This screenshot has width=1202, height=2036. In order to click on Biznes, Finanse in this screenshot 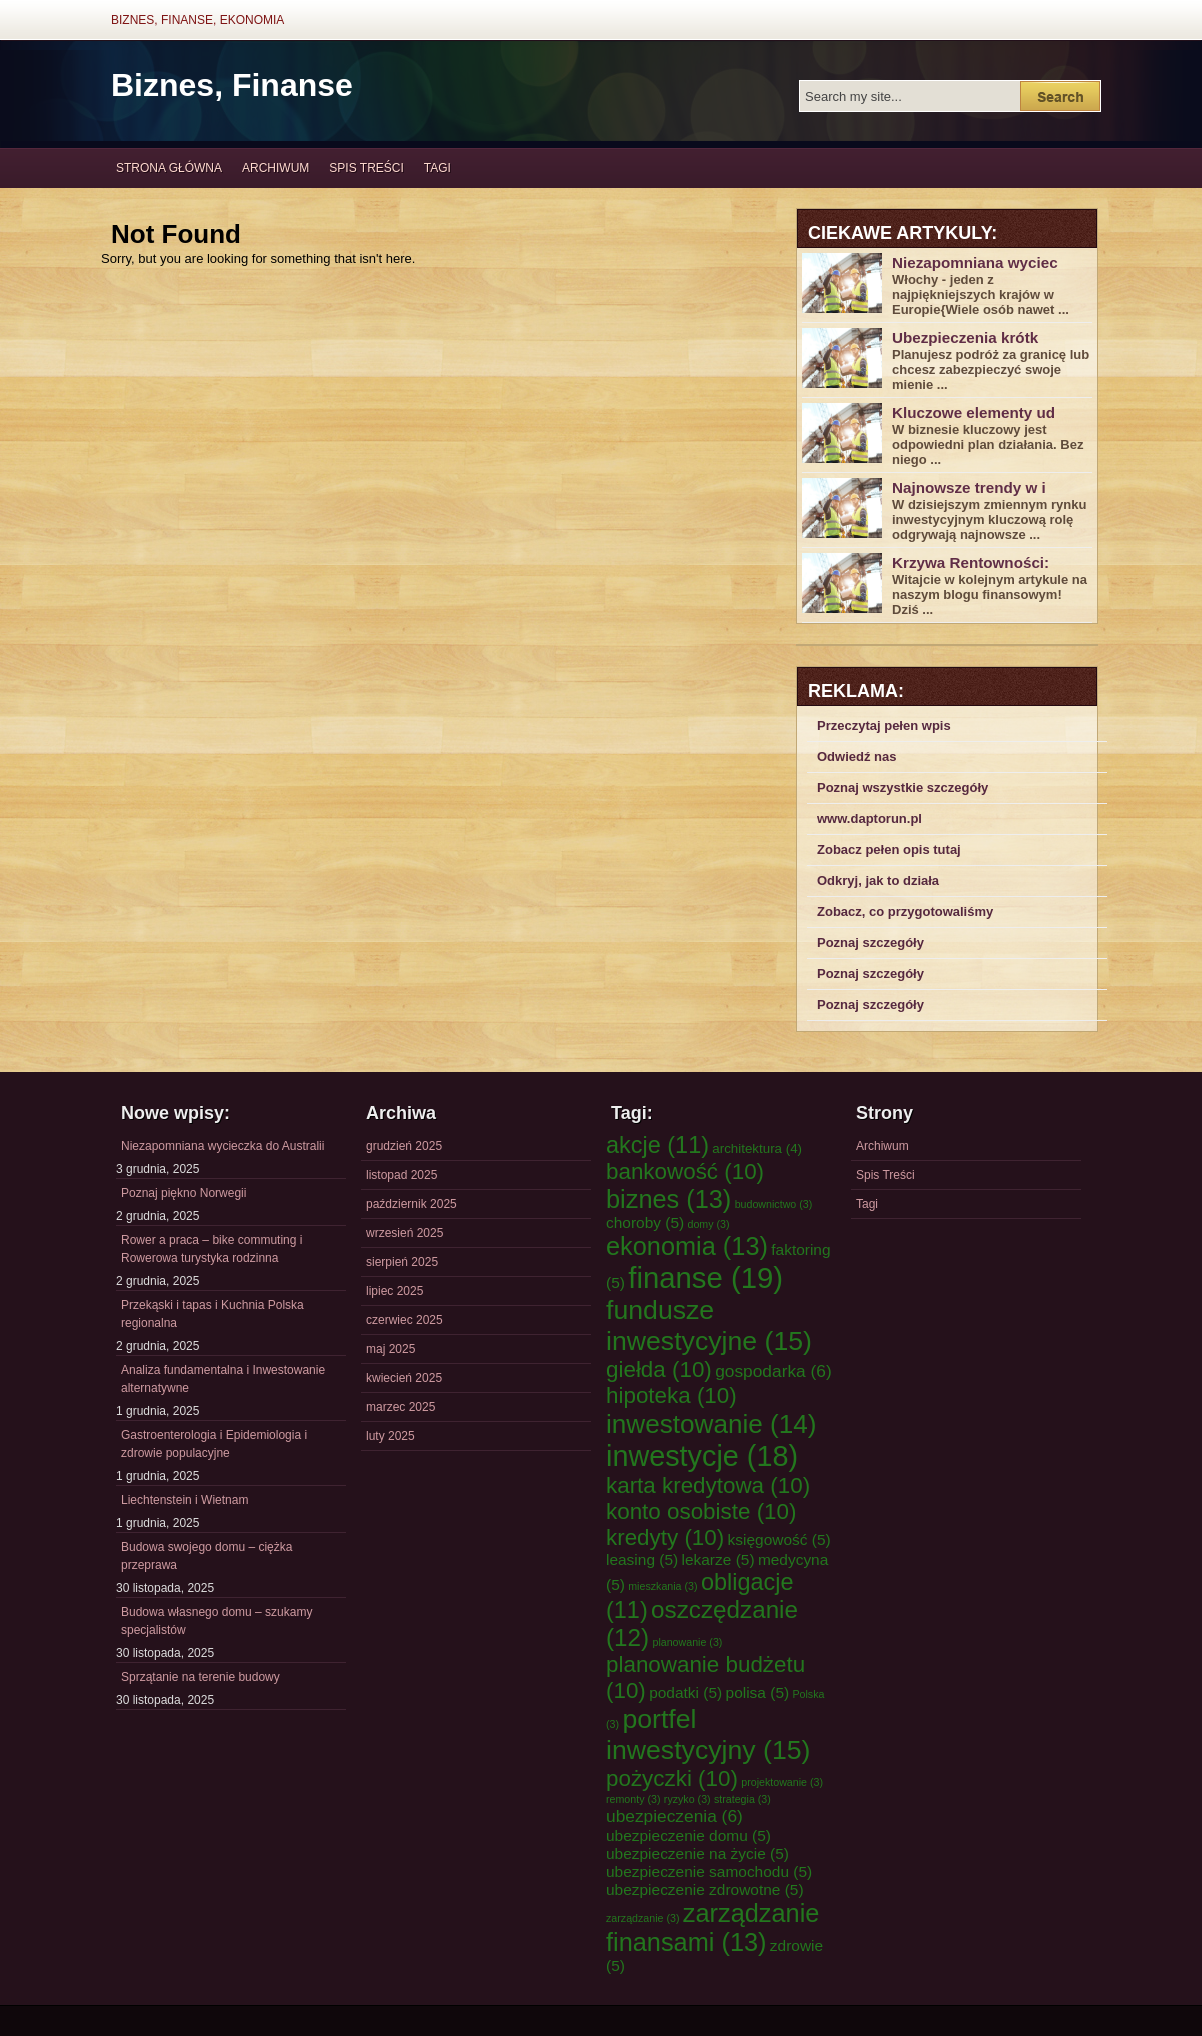, I will do `click(232, 85)`.